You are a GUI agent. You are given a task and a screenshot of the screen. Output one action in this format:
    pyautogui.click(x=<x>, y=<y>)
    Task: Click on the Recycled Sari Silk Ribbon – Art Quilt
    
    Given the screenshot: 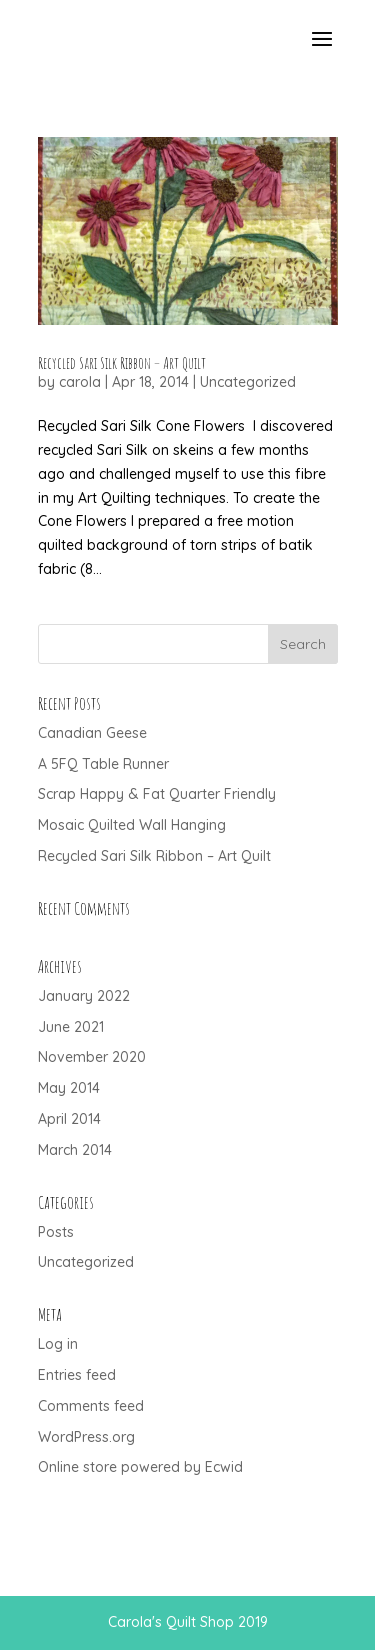 What is the action you would take?
    pyautogui.click(x=122, y=363)
    